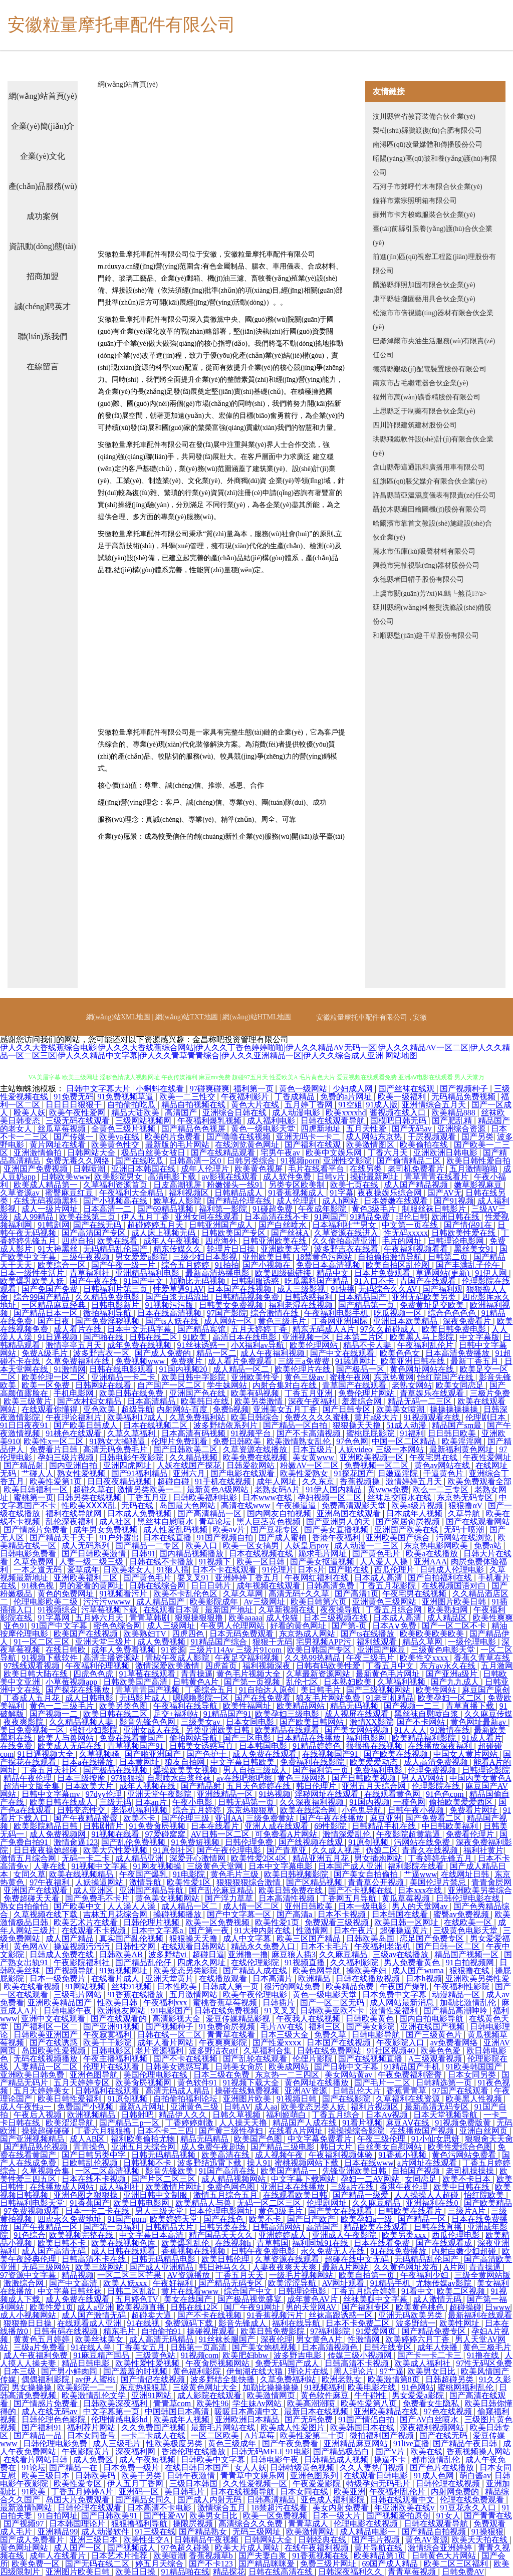 This screenshot has width=513, height=2576. What do you see at coordinates (312, 2307) in the screenshot?
I see `男的天堂网AV` at bounding box center [312, 2307].